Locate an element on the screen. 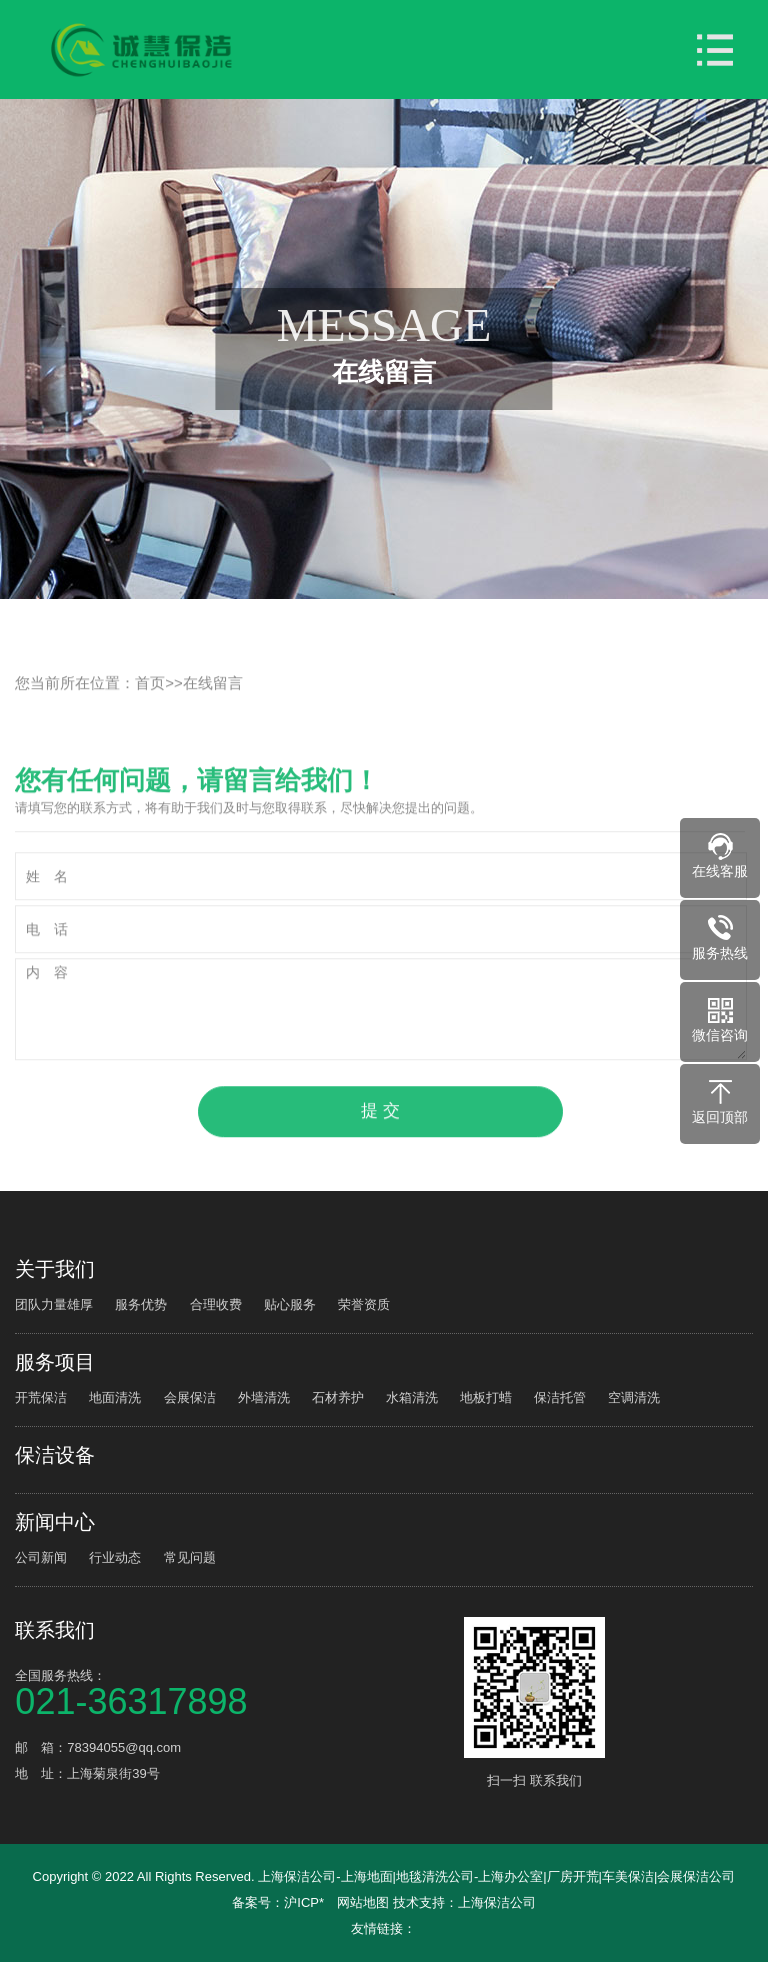 This screenshot has height=1962, width=768. 地板打蜡 is located at coordinates (486, 1397).